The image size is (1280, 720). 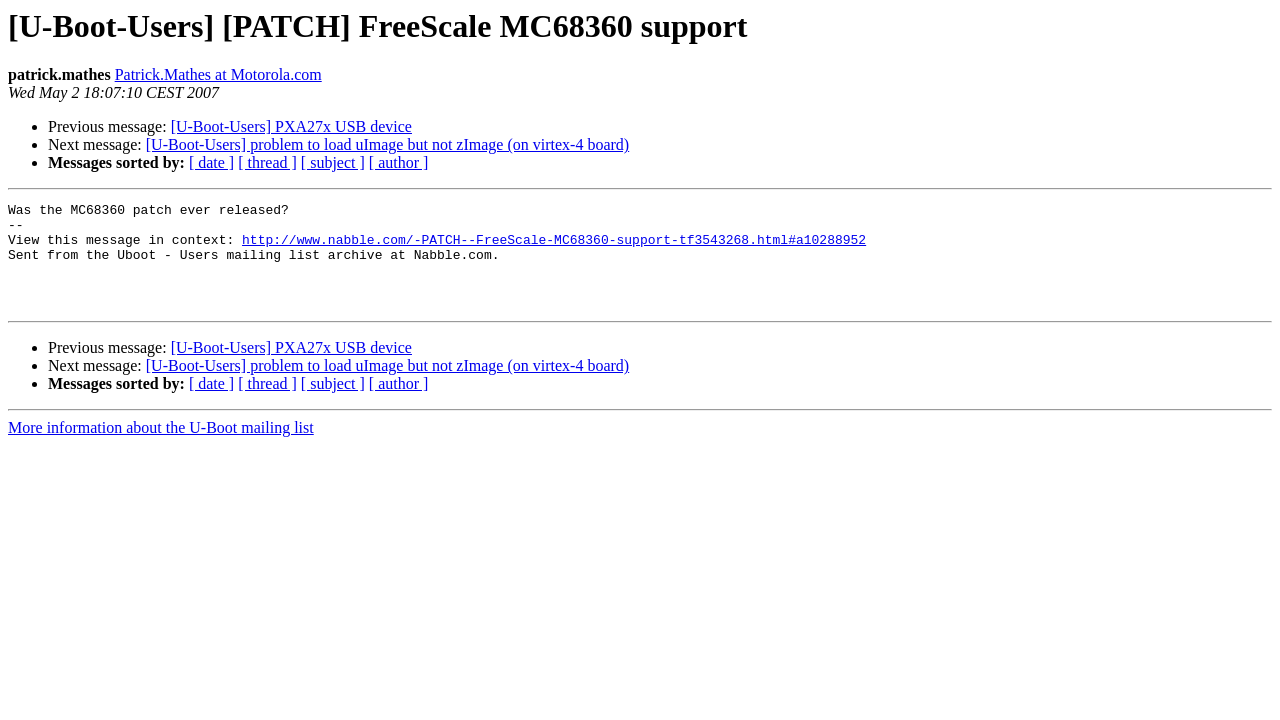 What do you see at coordinates (291, 126) in the screenshot?
I see `[U-Boot-Users] PXA27x USB device` at bounding box center [291, 126].